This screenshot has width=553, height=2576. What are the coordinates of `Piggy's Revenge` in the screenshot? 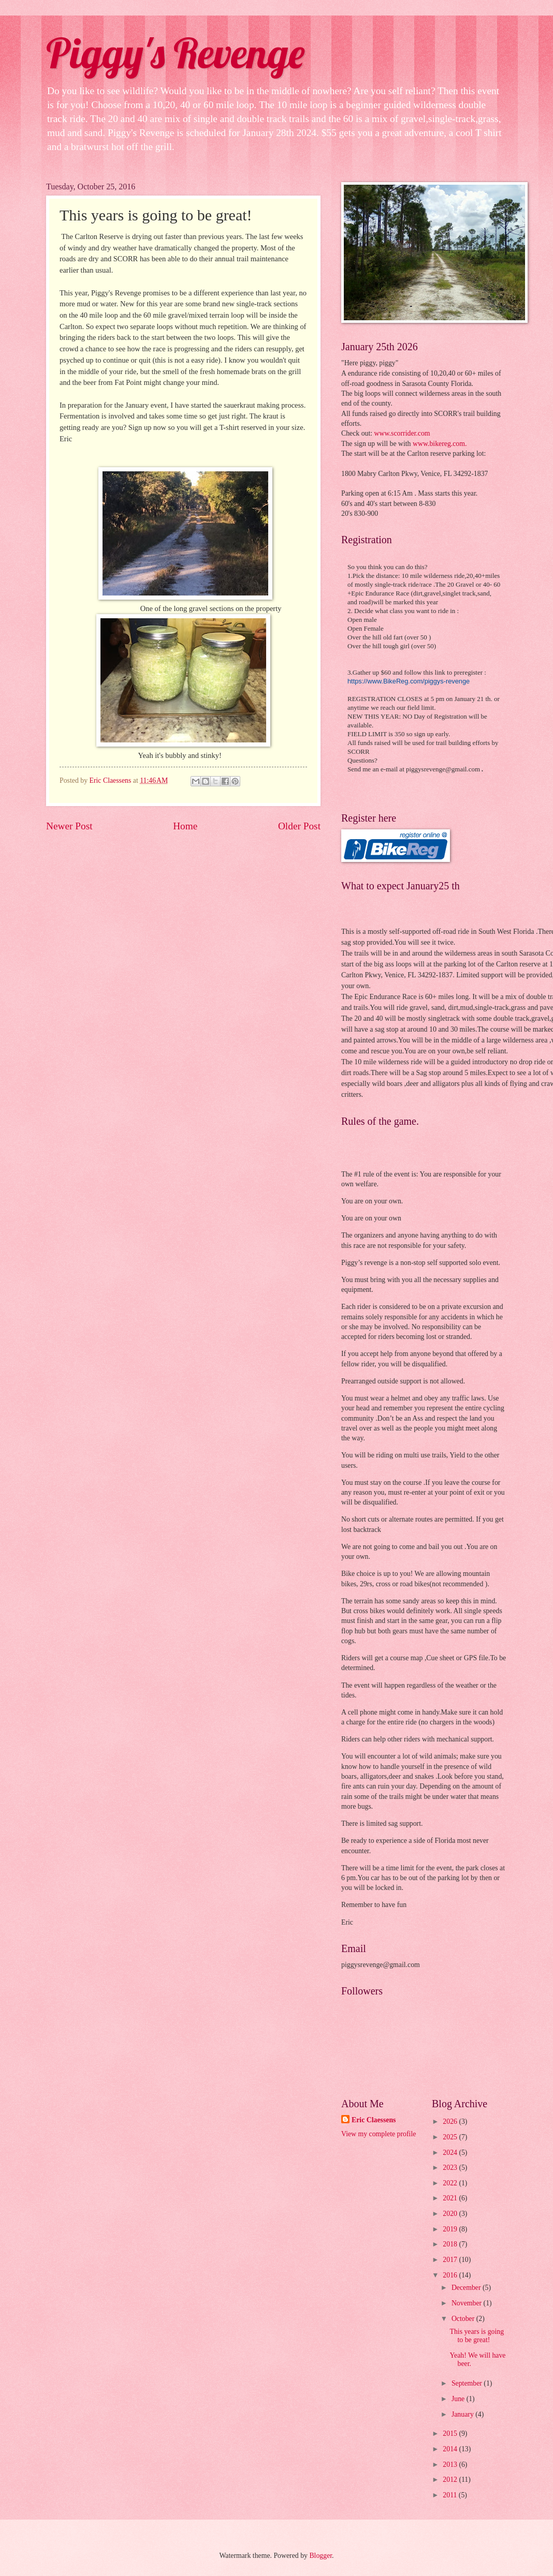 It's located at (175, 53).